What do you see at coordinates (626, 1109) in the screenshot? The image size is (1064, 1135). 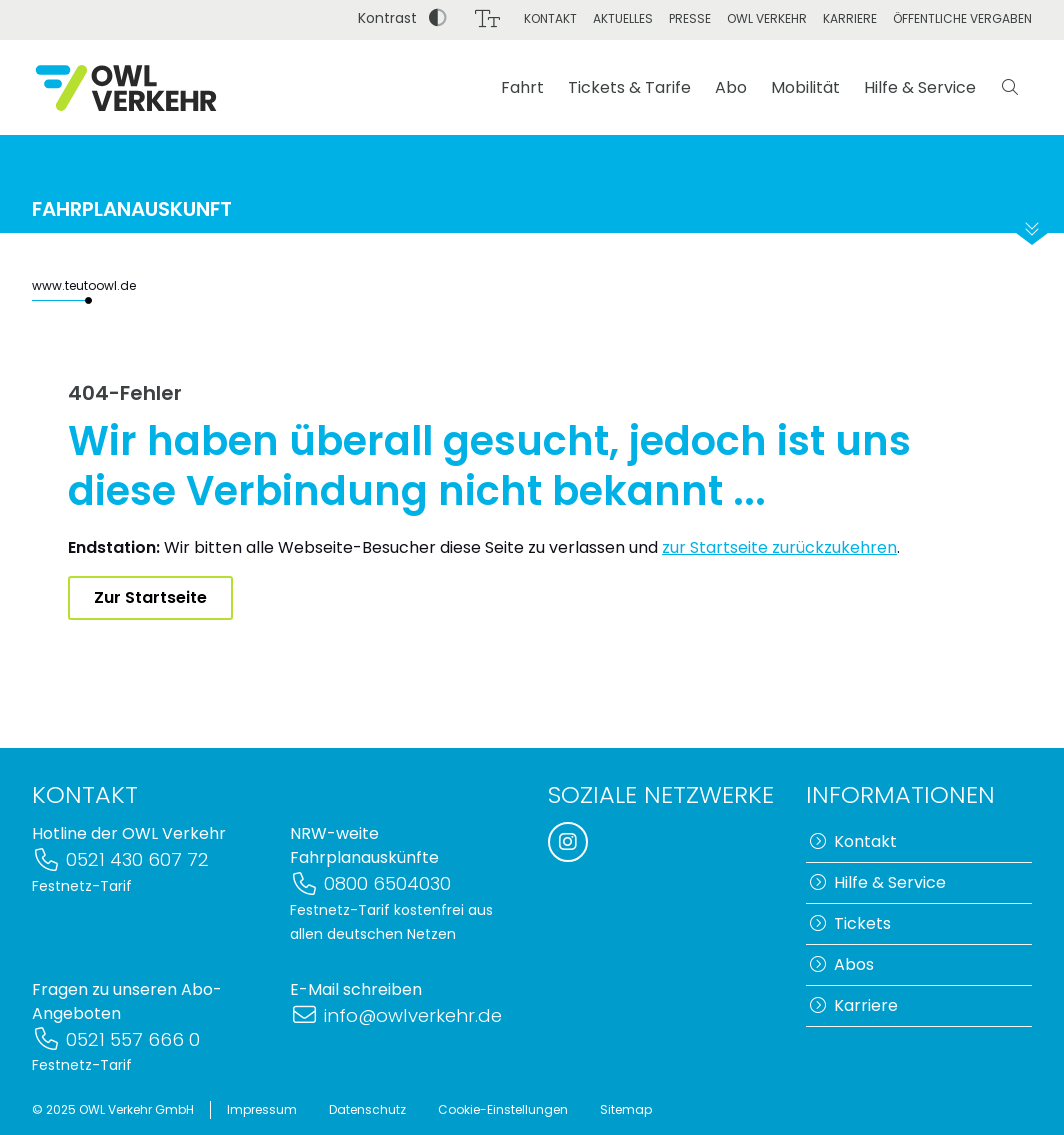 I see `Sitemap` at bounding box center [626, 1109].